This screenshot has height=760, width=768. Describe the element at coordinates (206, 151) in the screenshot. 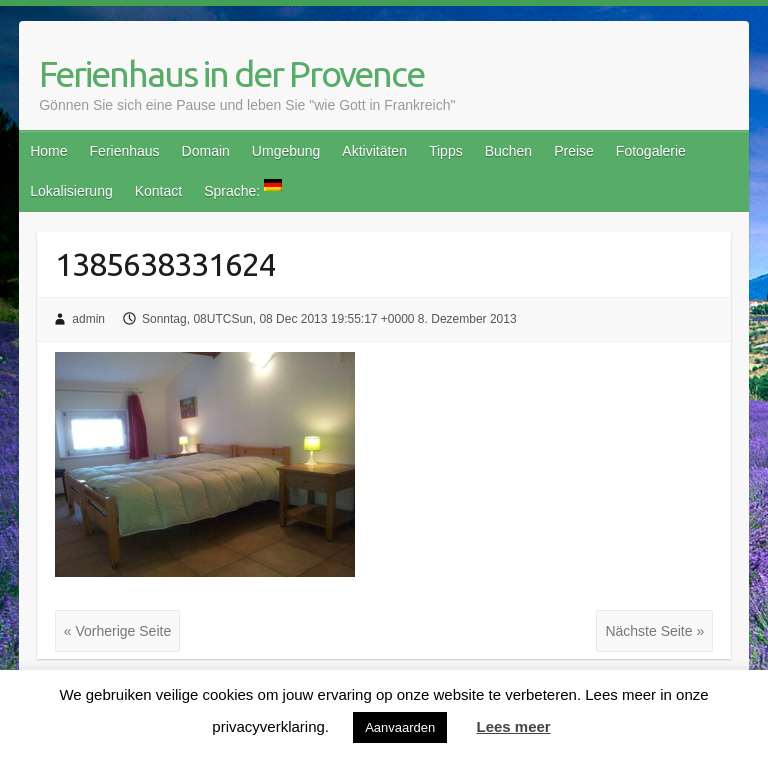

I see `Domain` at that location.